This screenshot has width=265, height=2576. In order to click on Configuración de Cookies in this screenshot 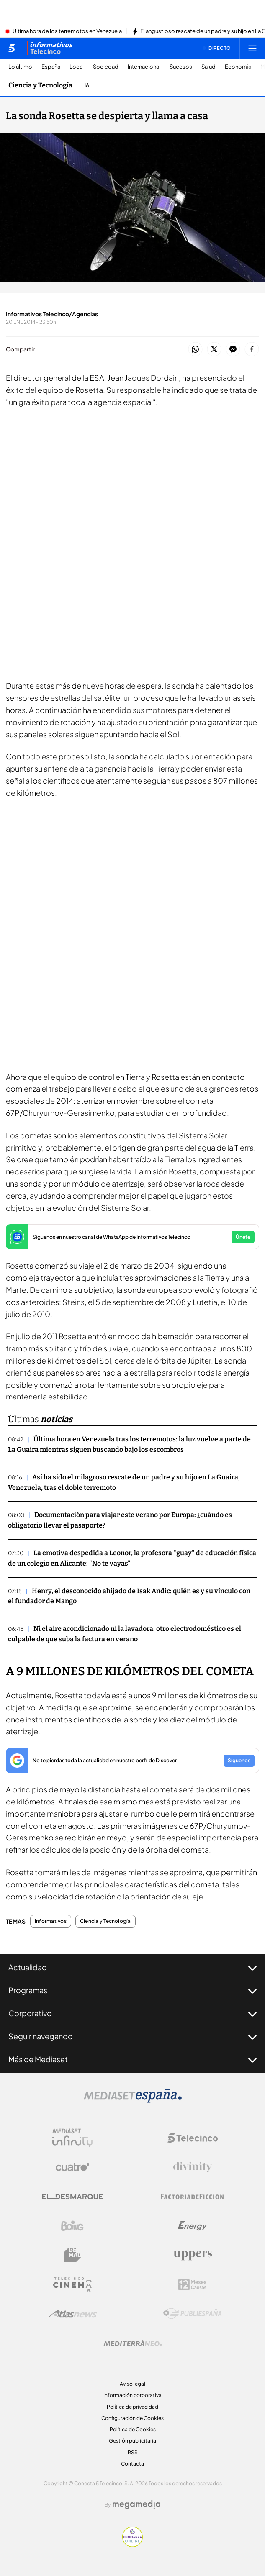, I will do `click(132, 2418)`.